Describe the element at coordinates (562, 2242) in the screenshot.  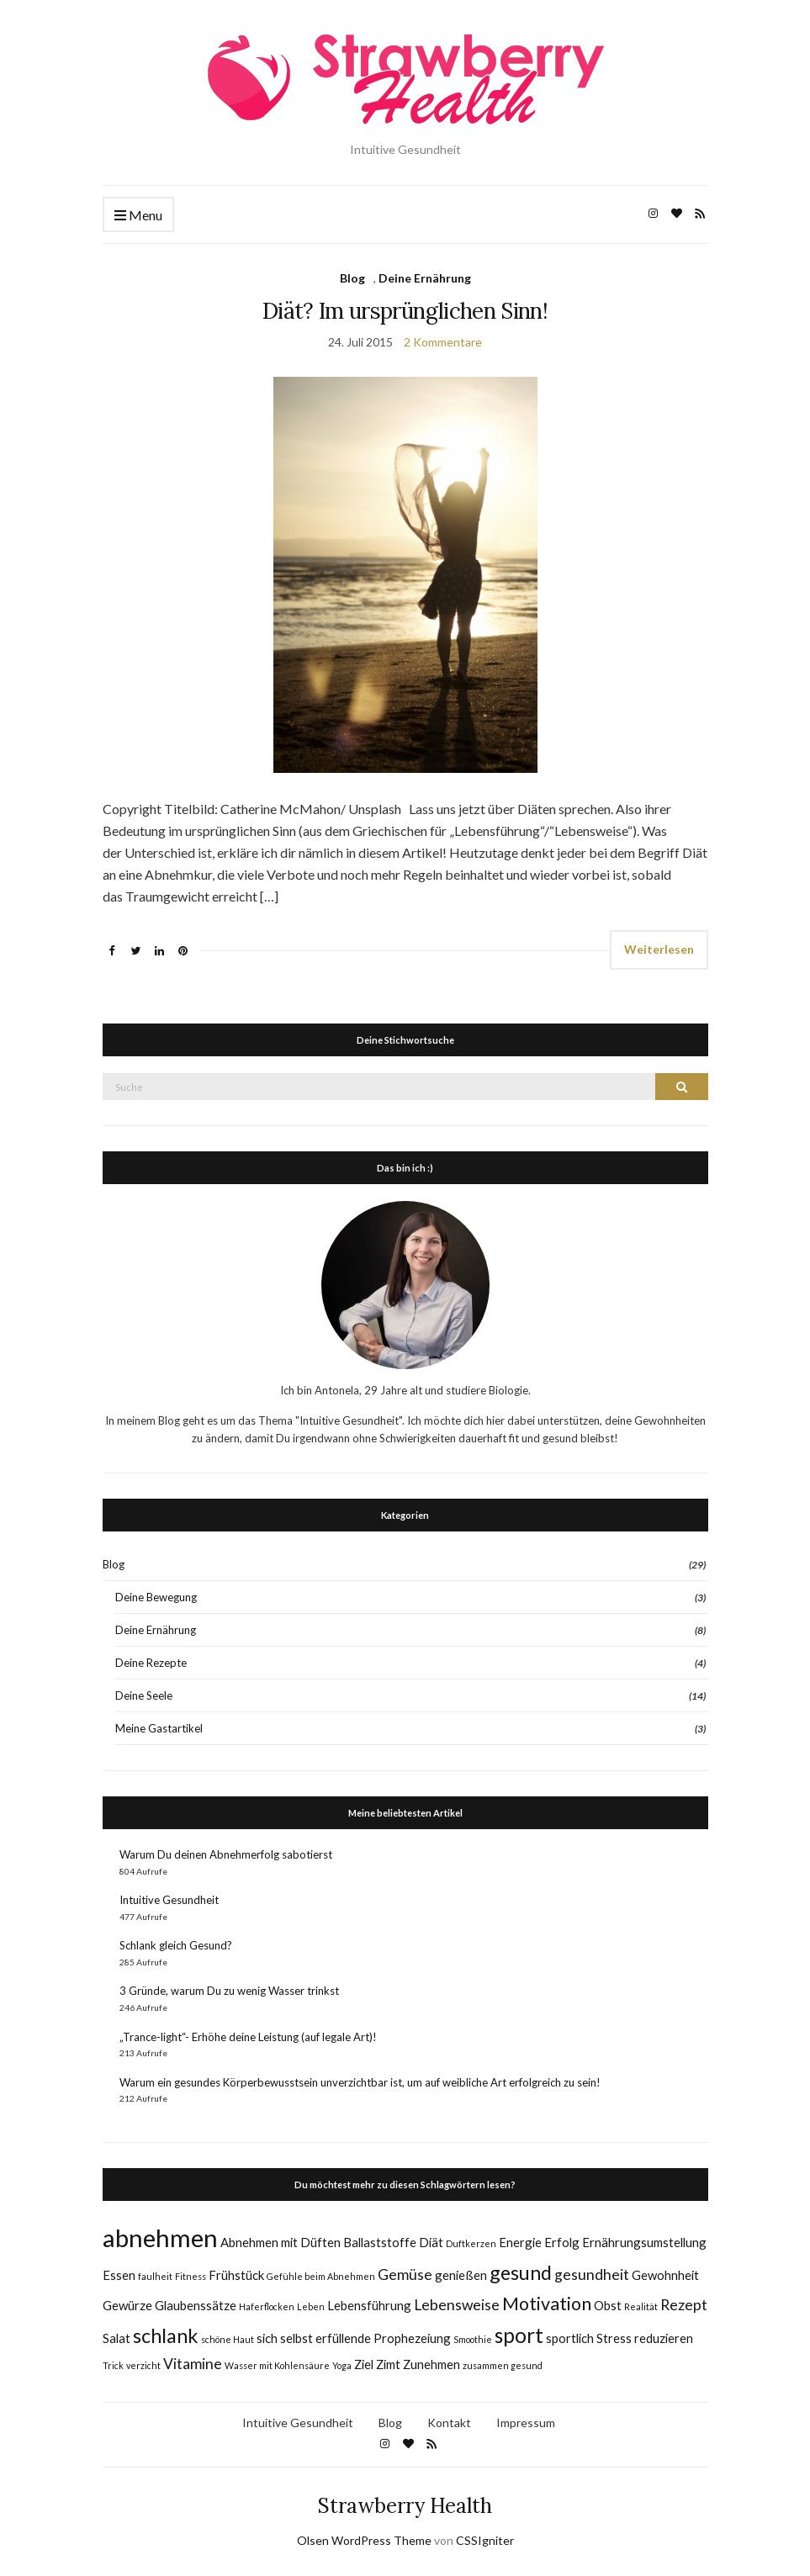
I see `Erfolg [Erfolg (2 Einträge)]` at that location.